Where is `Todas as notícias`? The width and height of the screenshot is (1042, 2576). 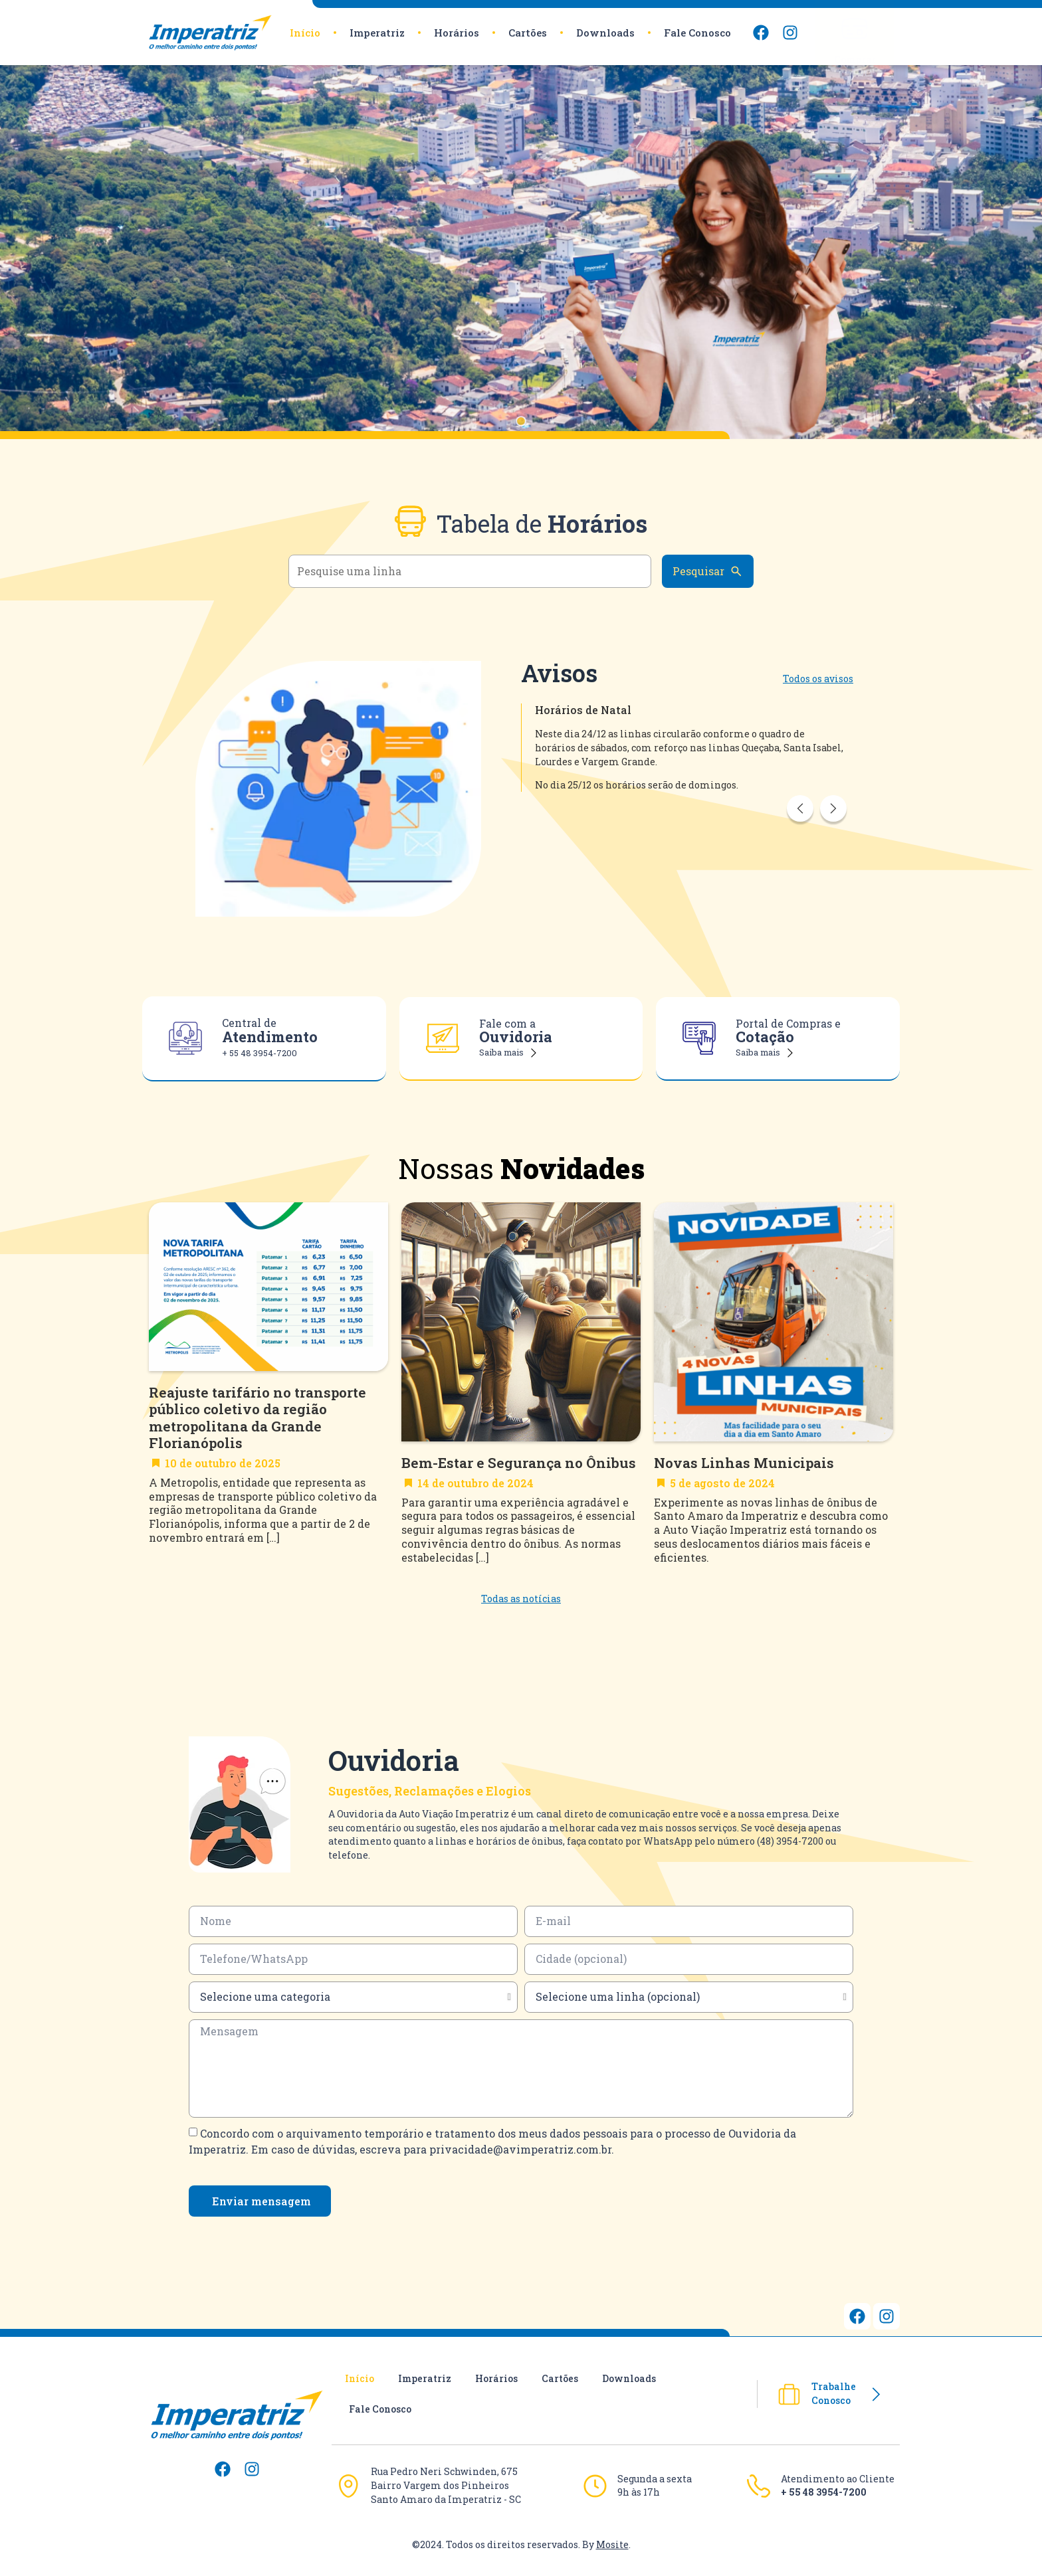 Todas as notícias is located at coordinates (521, 1598).